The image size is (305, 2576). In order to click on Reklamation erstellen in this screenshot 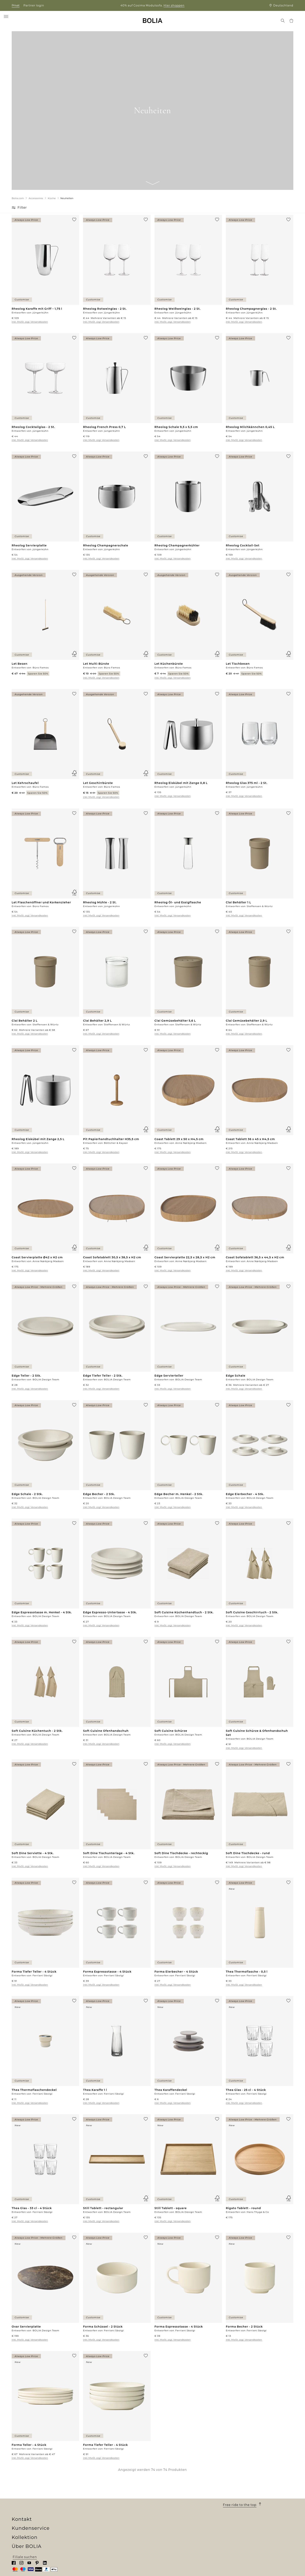, I will do `click(172, 2536)`.